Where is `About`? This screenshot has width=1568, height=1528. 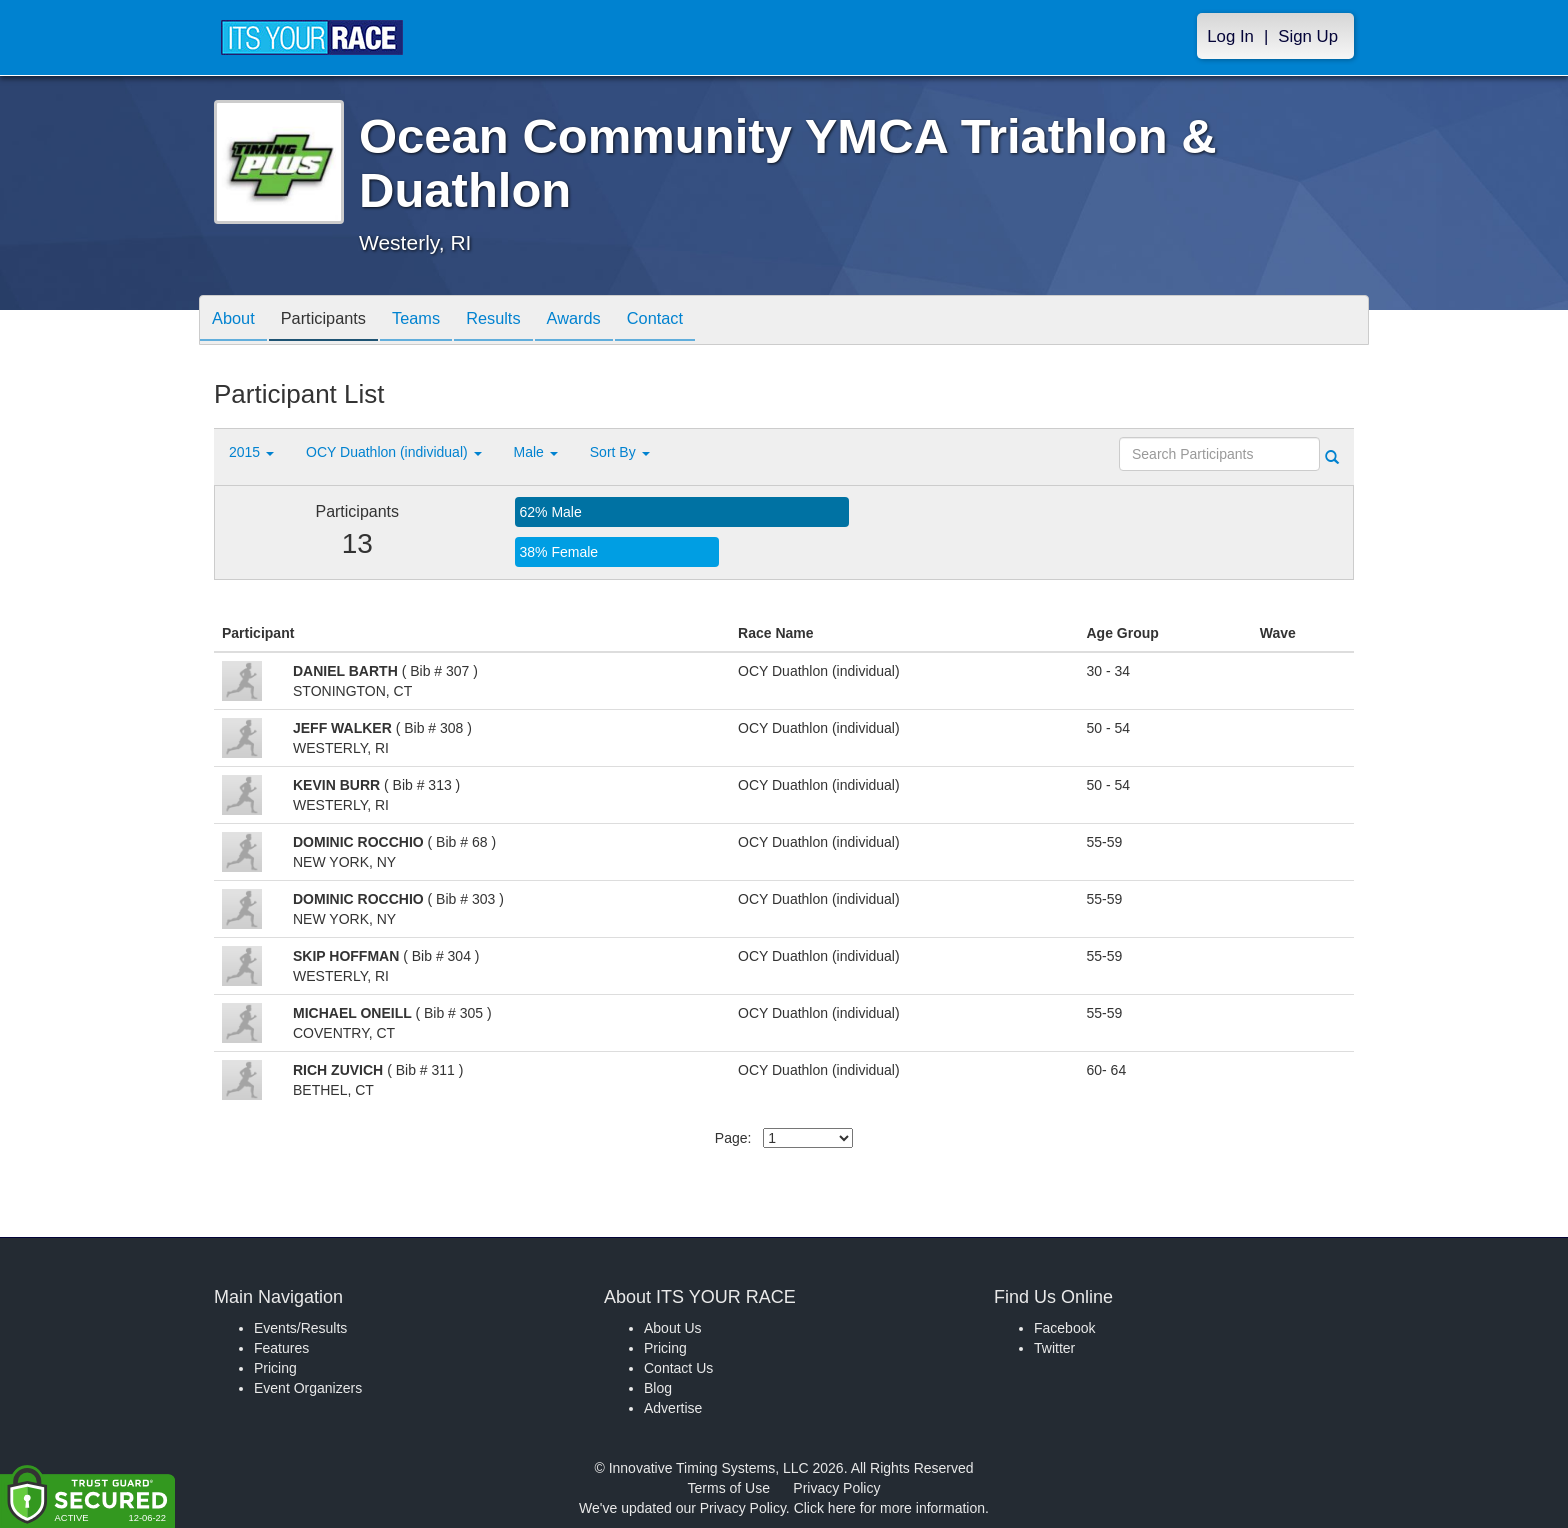 About is located at coordinates (237, 321).